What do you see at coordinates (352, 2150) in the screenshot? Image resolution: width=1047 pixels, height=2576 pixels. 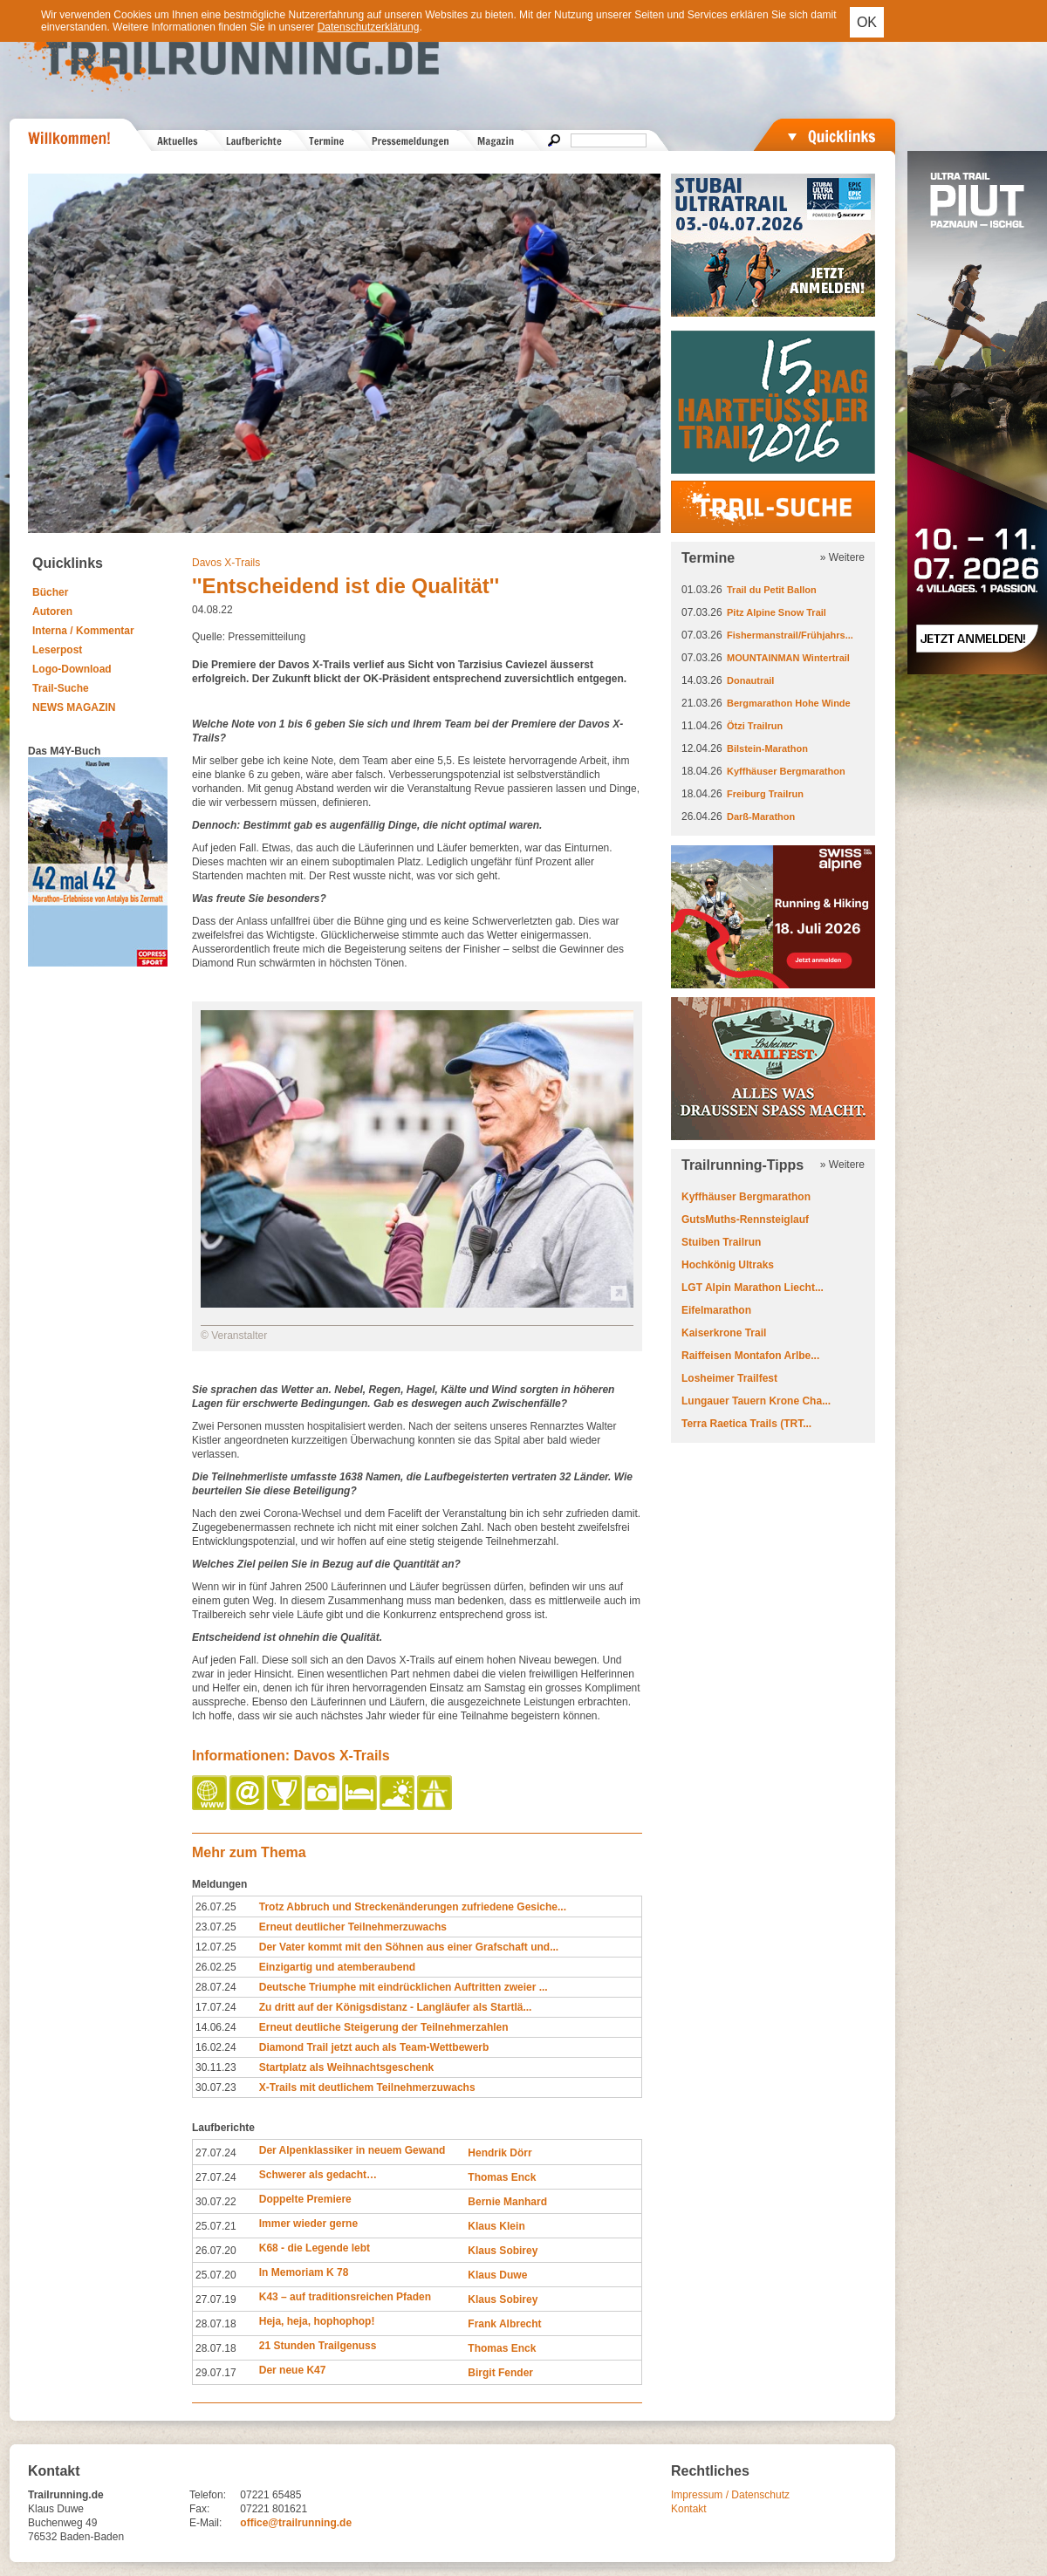 I see `Der Alpenklassiker in neuem Gewand` at bounding box center [352, 2150].